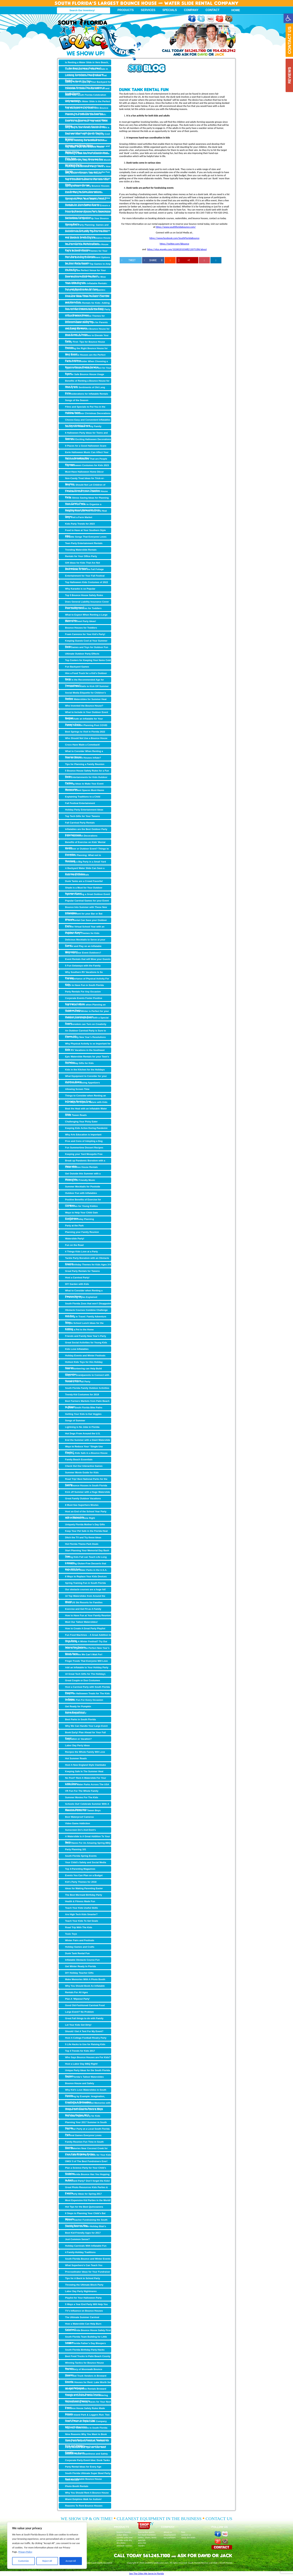  I want to click on Easter Party Must-Haves: Bounce Houses & More for a Hoppin’ Good Time, so click(87, 195).